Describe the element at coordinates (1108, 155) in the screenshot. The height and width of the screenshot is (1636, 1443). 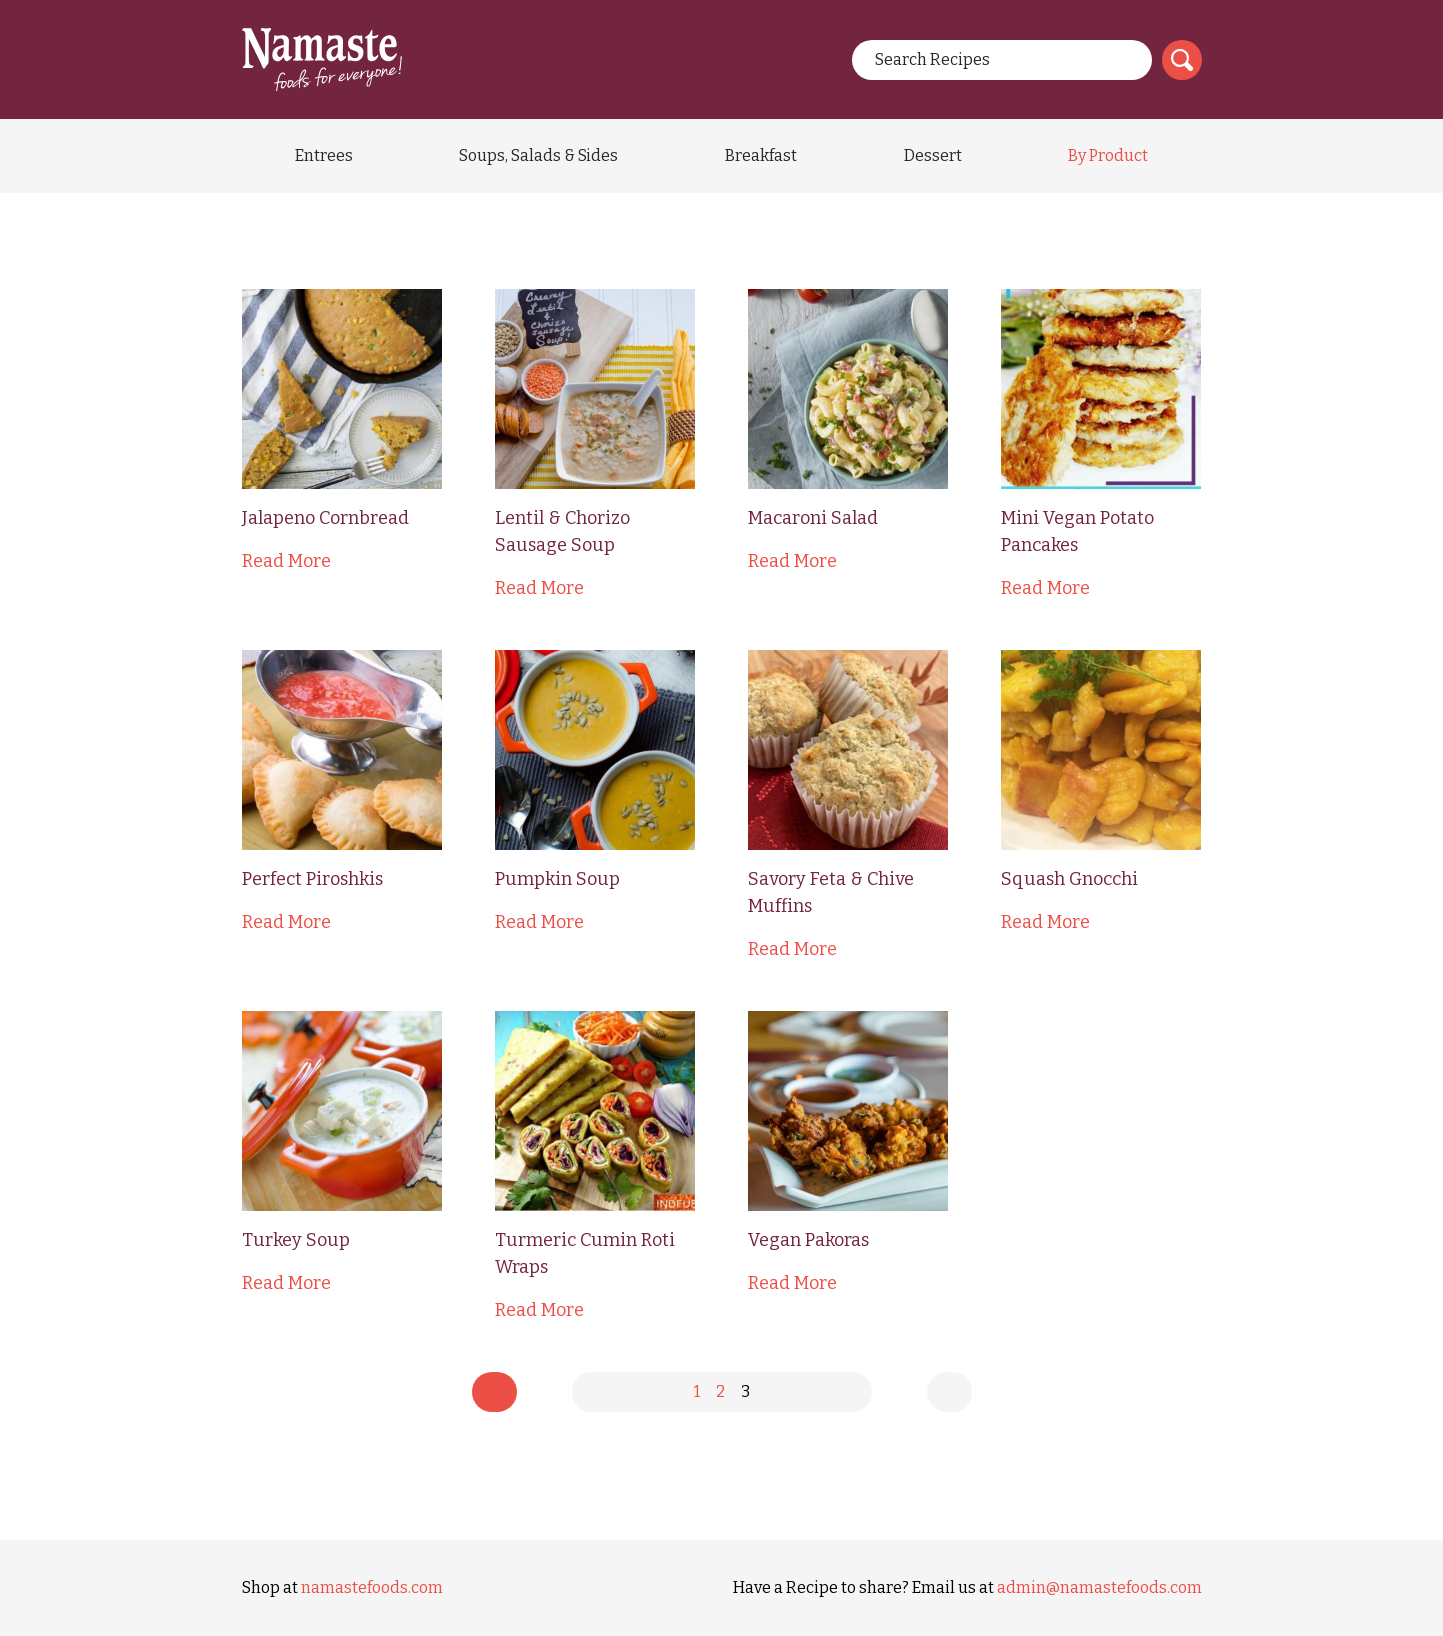
I see `By Product` at that location.